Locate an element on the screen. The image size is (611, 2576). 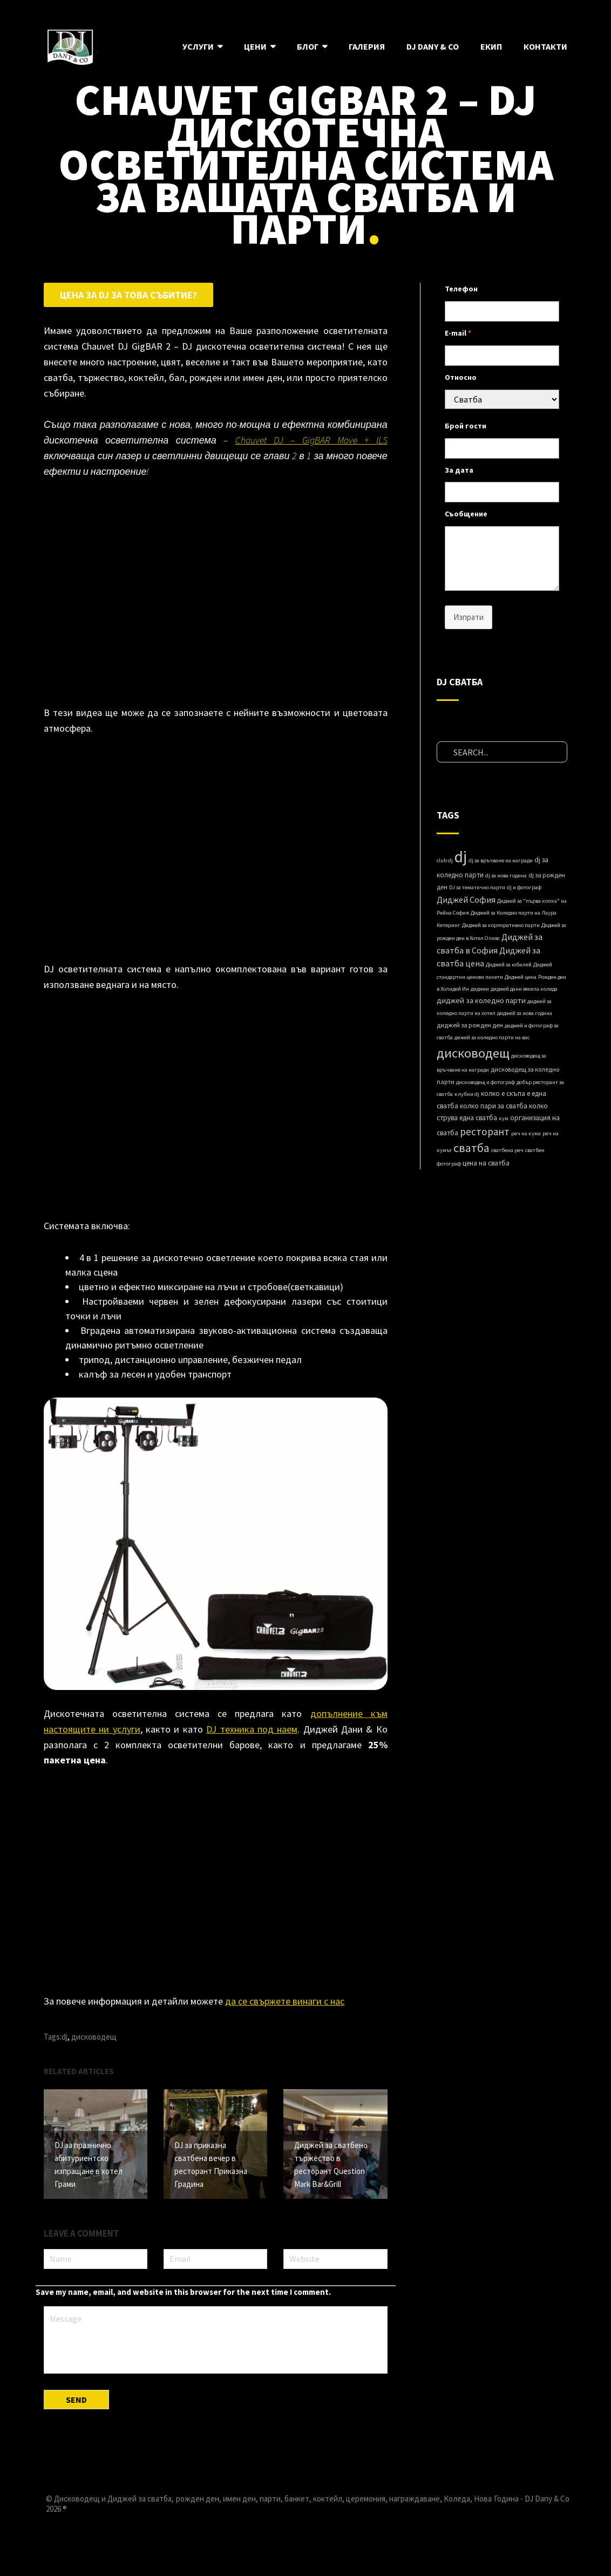
дисководещ [дисководещ (84 items)] is located at coordinates (473, 1053).